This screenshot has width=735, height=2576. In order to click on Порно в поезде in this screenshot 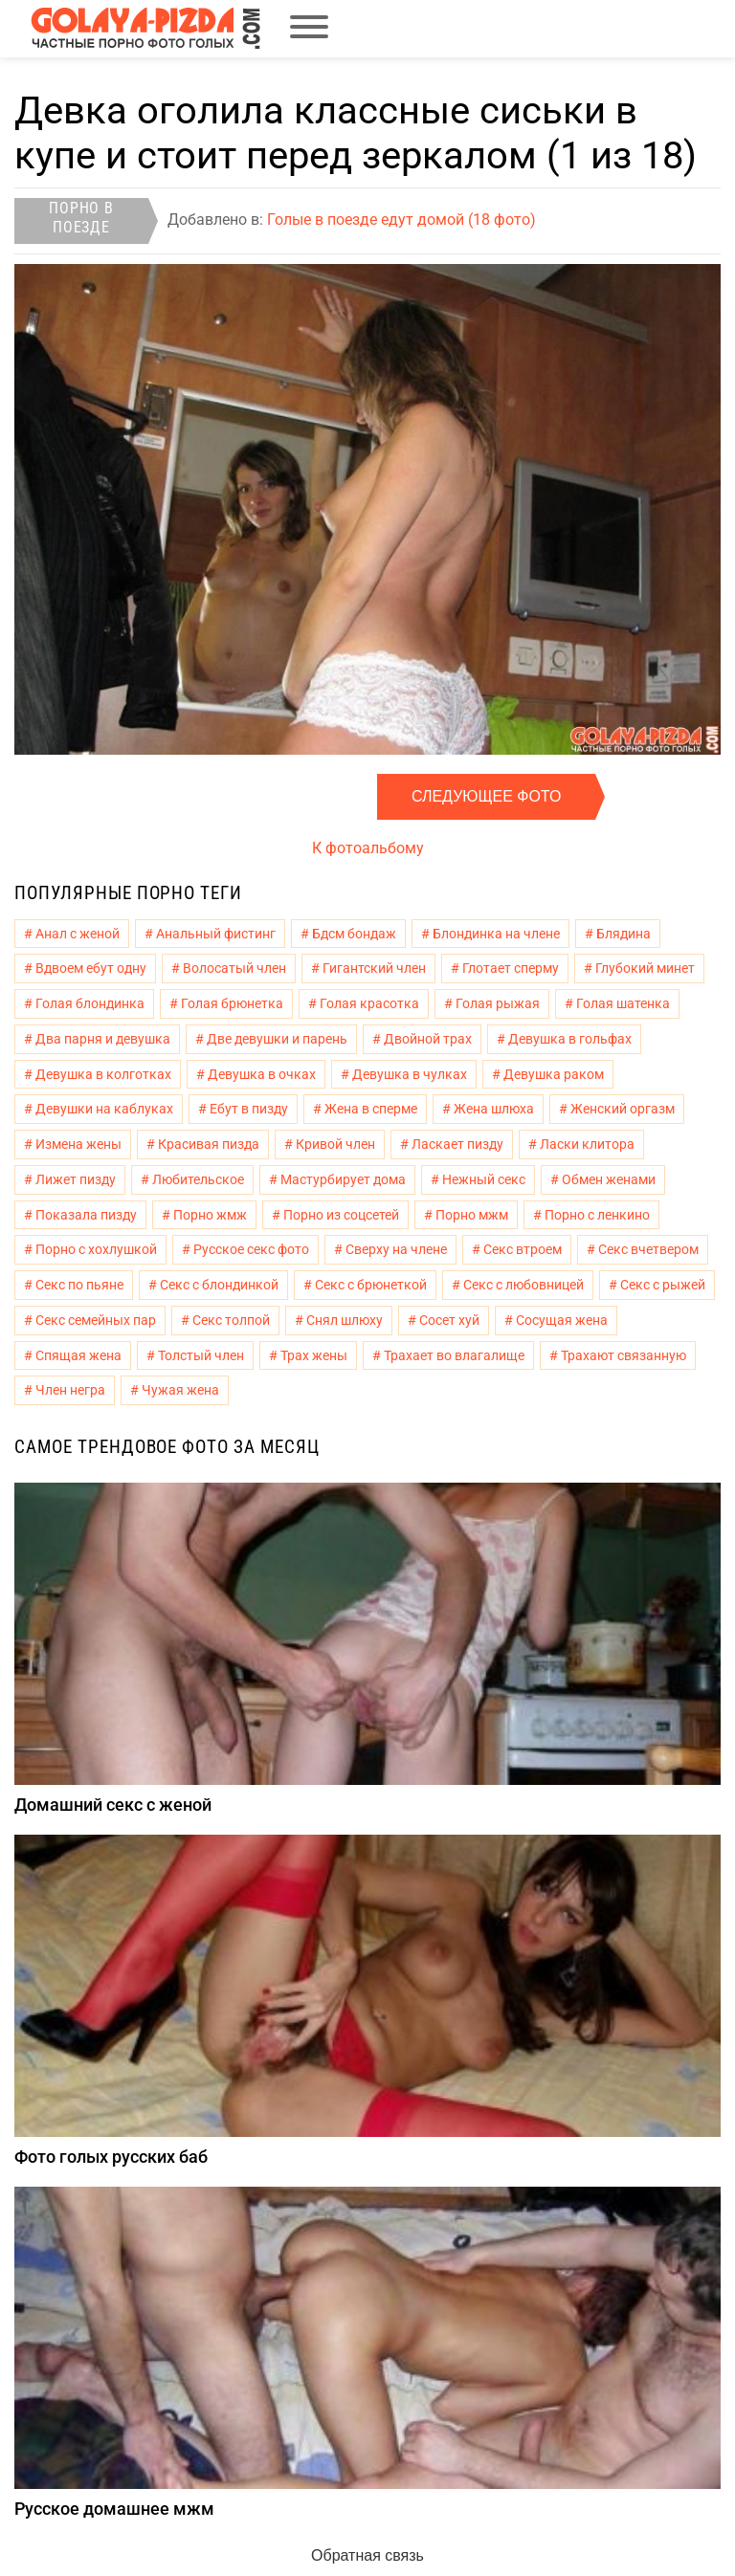, I will do `click(81, 217)`.